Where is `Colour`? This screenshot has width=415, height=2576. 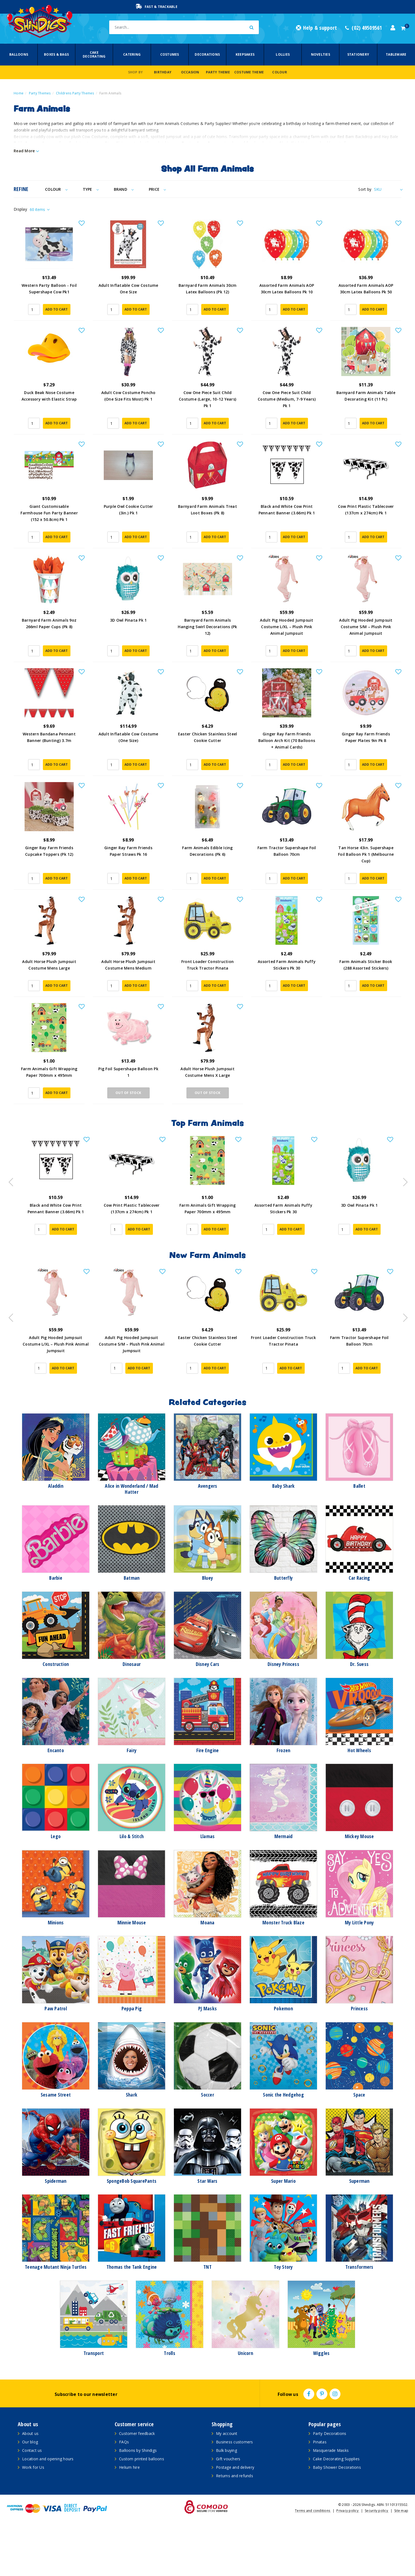
Colour is located at coordinates (279, 72).